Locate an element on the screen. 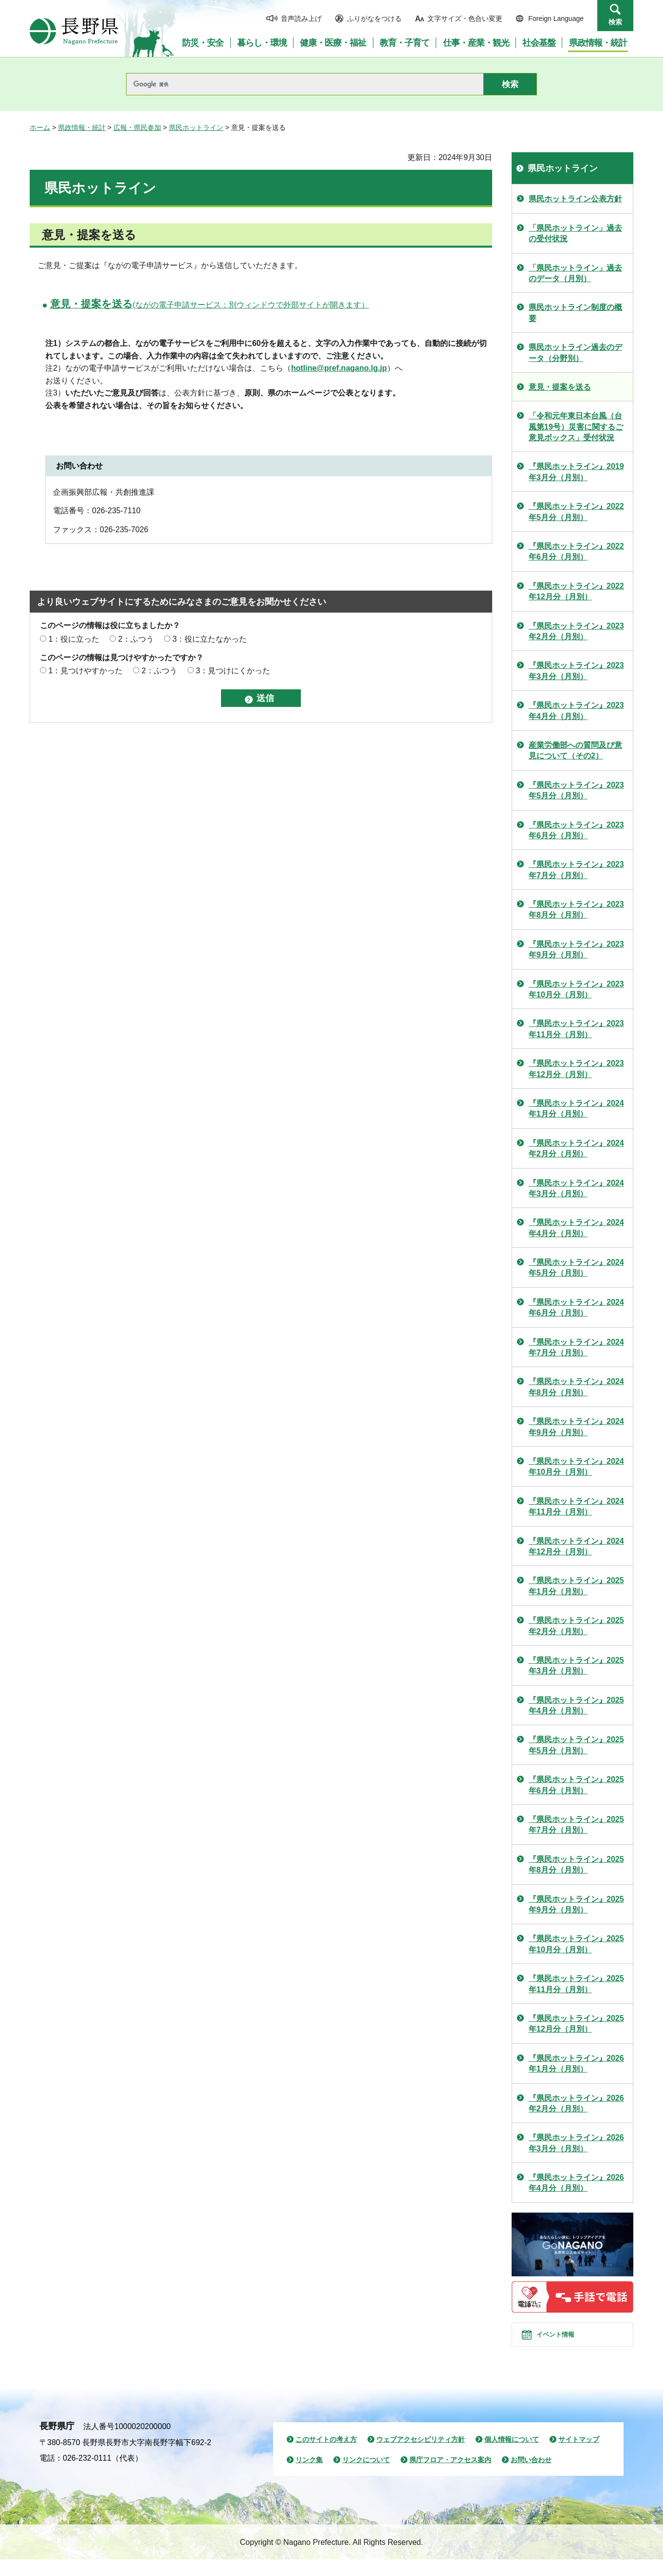 The image size is (663, 2576). ホーム is located at coordinates (40, 127).